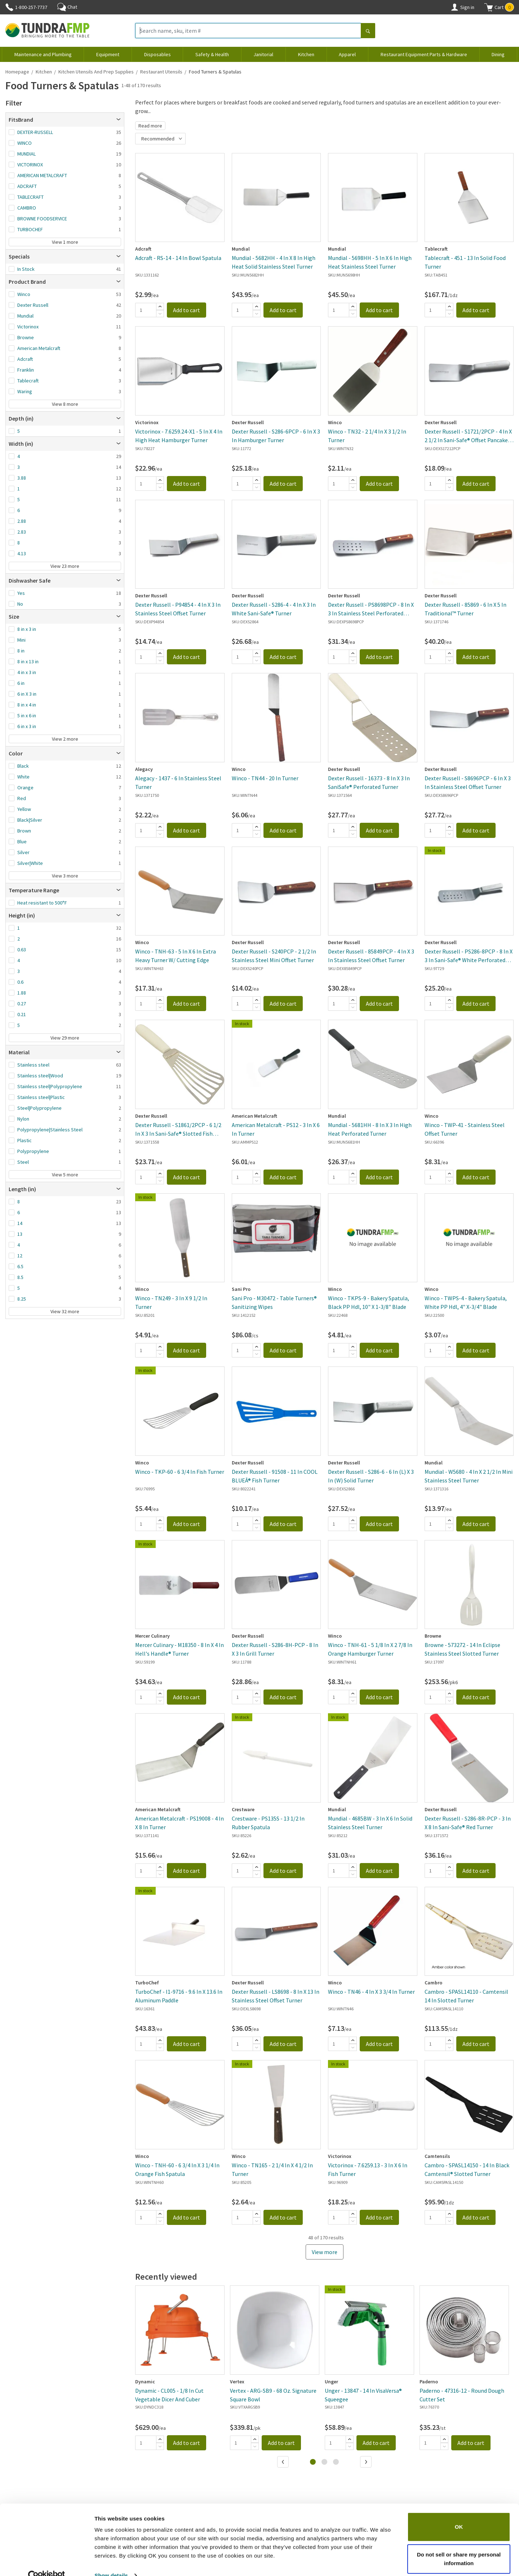  Describe the element at coordinates (29, 820) in the screenshot. I see `Black|Silver` at that location.